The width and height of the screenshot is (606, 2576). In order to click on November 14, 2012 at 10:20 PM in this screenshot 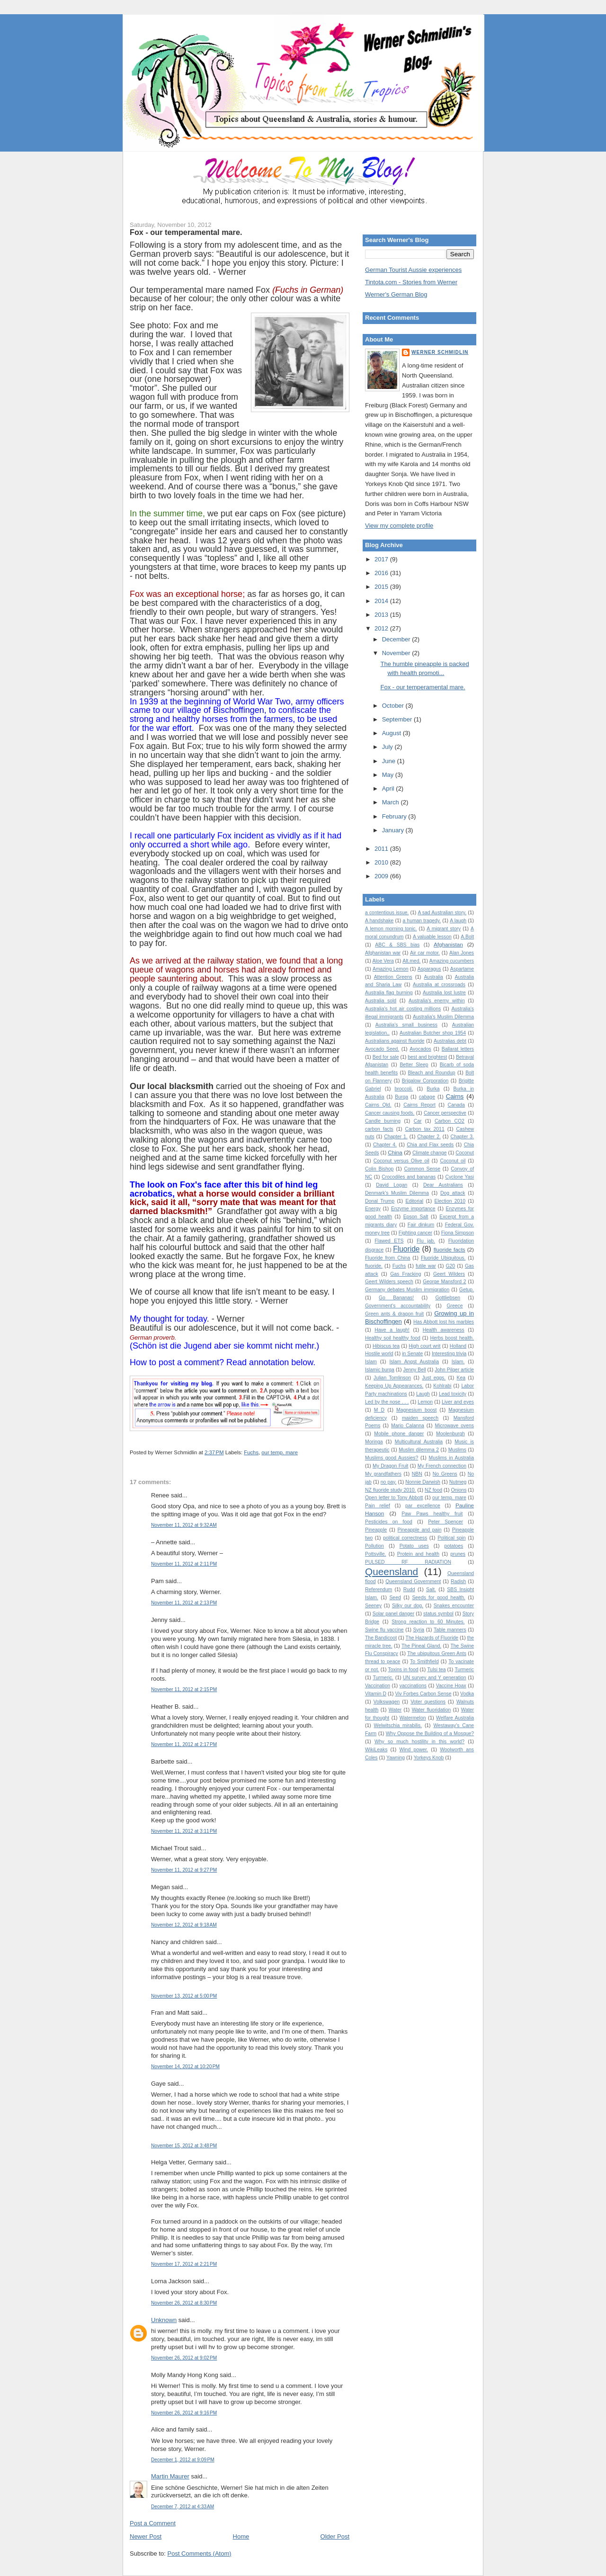, I will do `click(185, 2066)`.